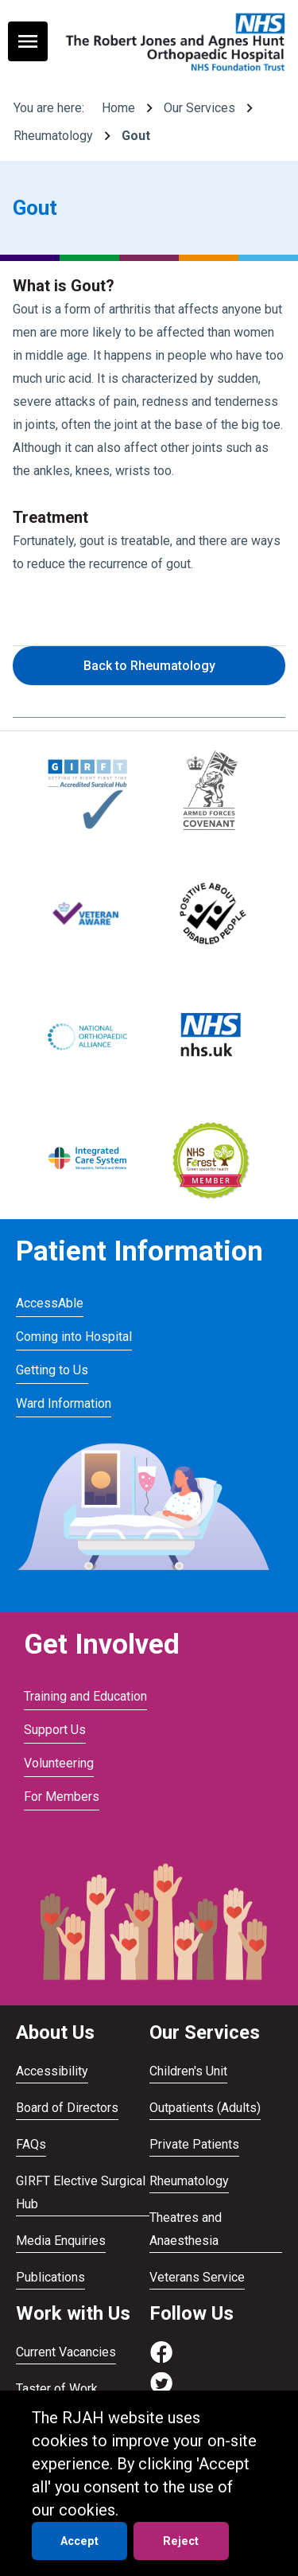  Describe the element at coordinates (149, 665) in the screenshot. I see `Back to Rheumatology` at that location.